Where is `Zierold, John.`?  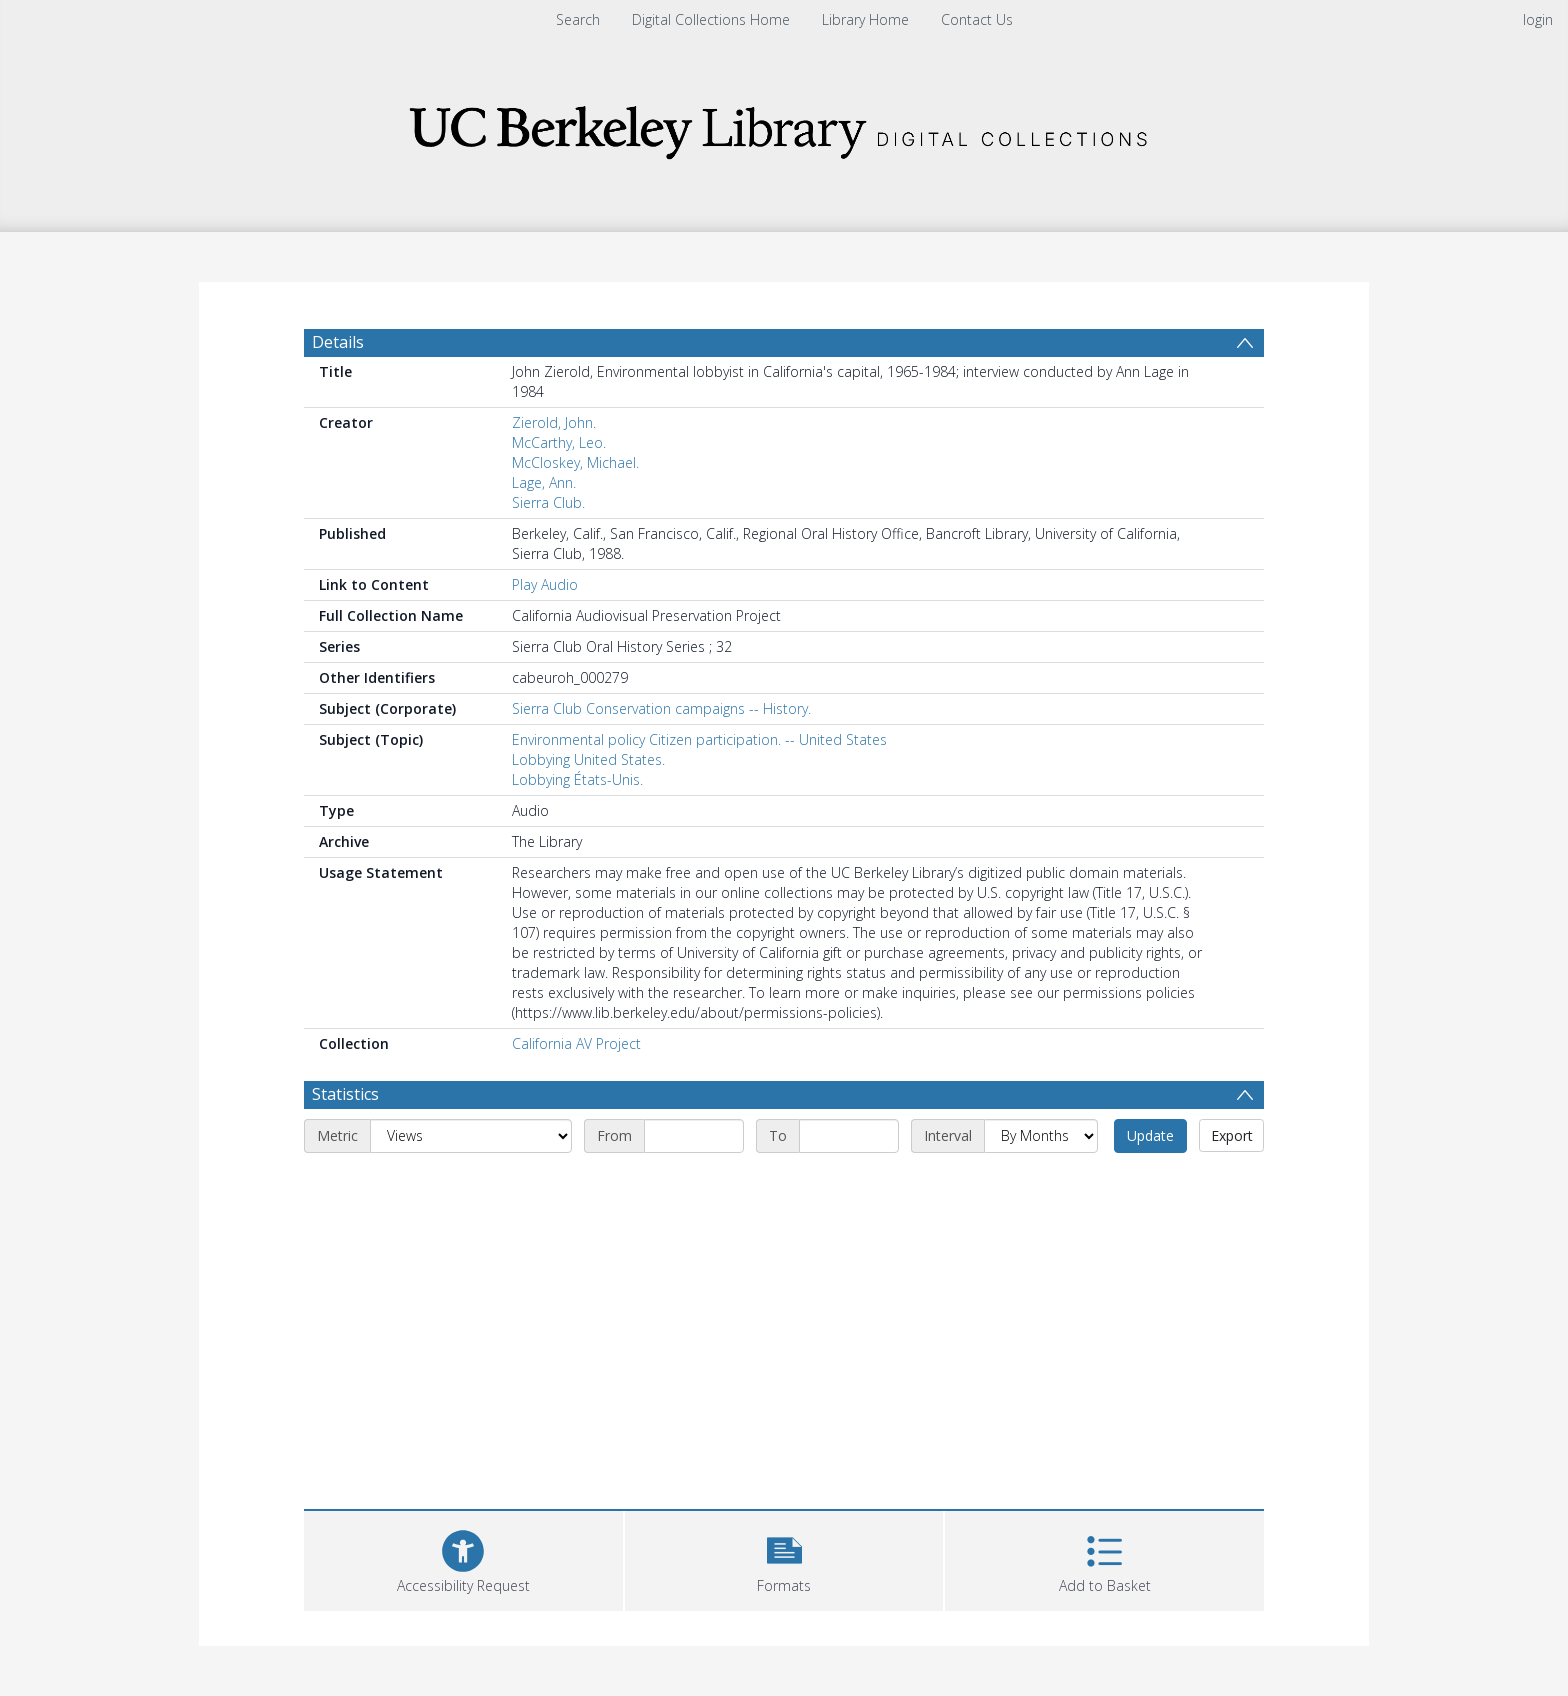
Zierold, John. is located at coordinates (554, 422).